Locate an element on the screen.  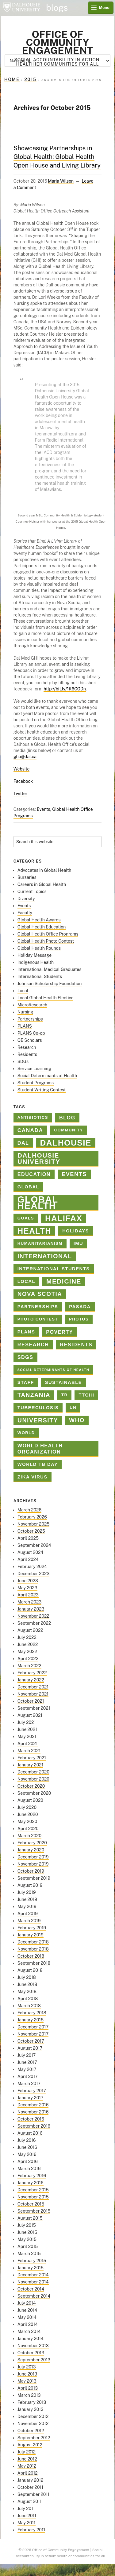
June 2020 is located at coordinates (27, 1814).